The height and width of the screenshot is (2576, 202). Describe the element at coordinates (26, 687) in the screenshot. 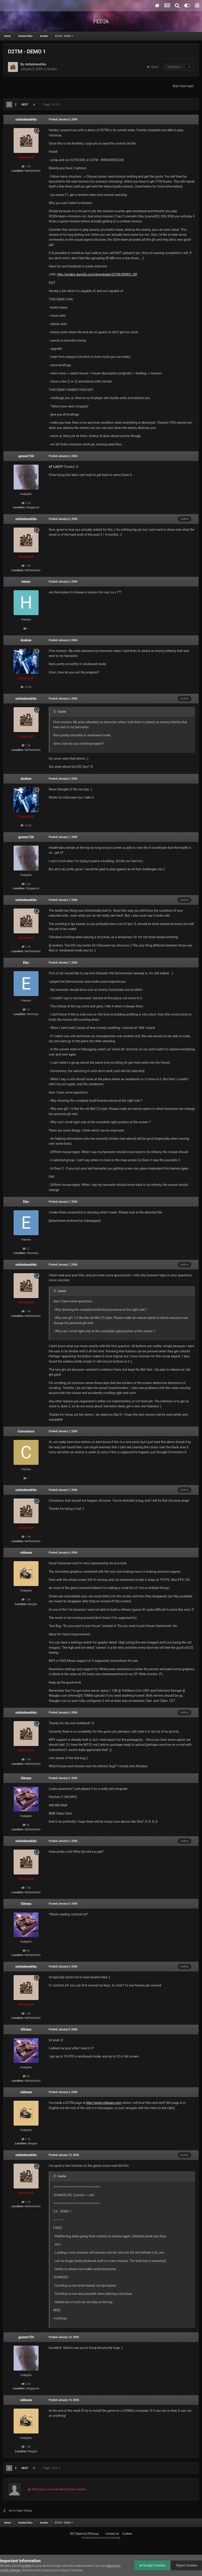

I see `10.8k` at that location.